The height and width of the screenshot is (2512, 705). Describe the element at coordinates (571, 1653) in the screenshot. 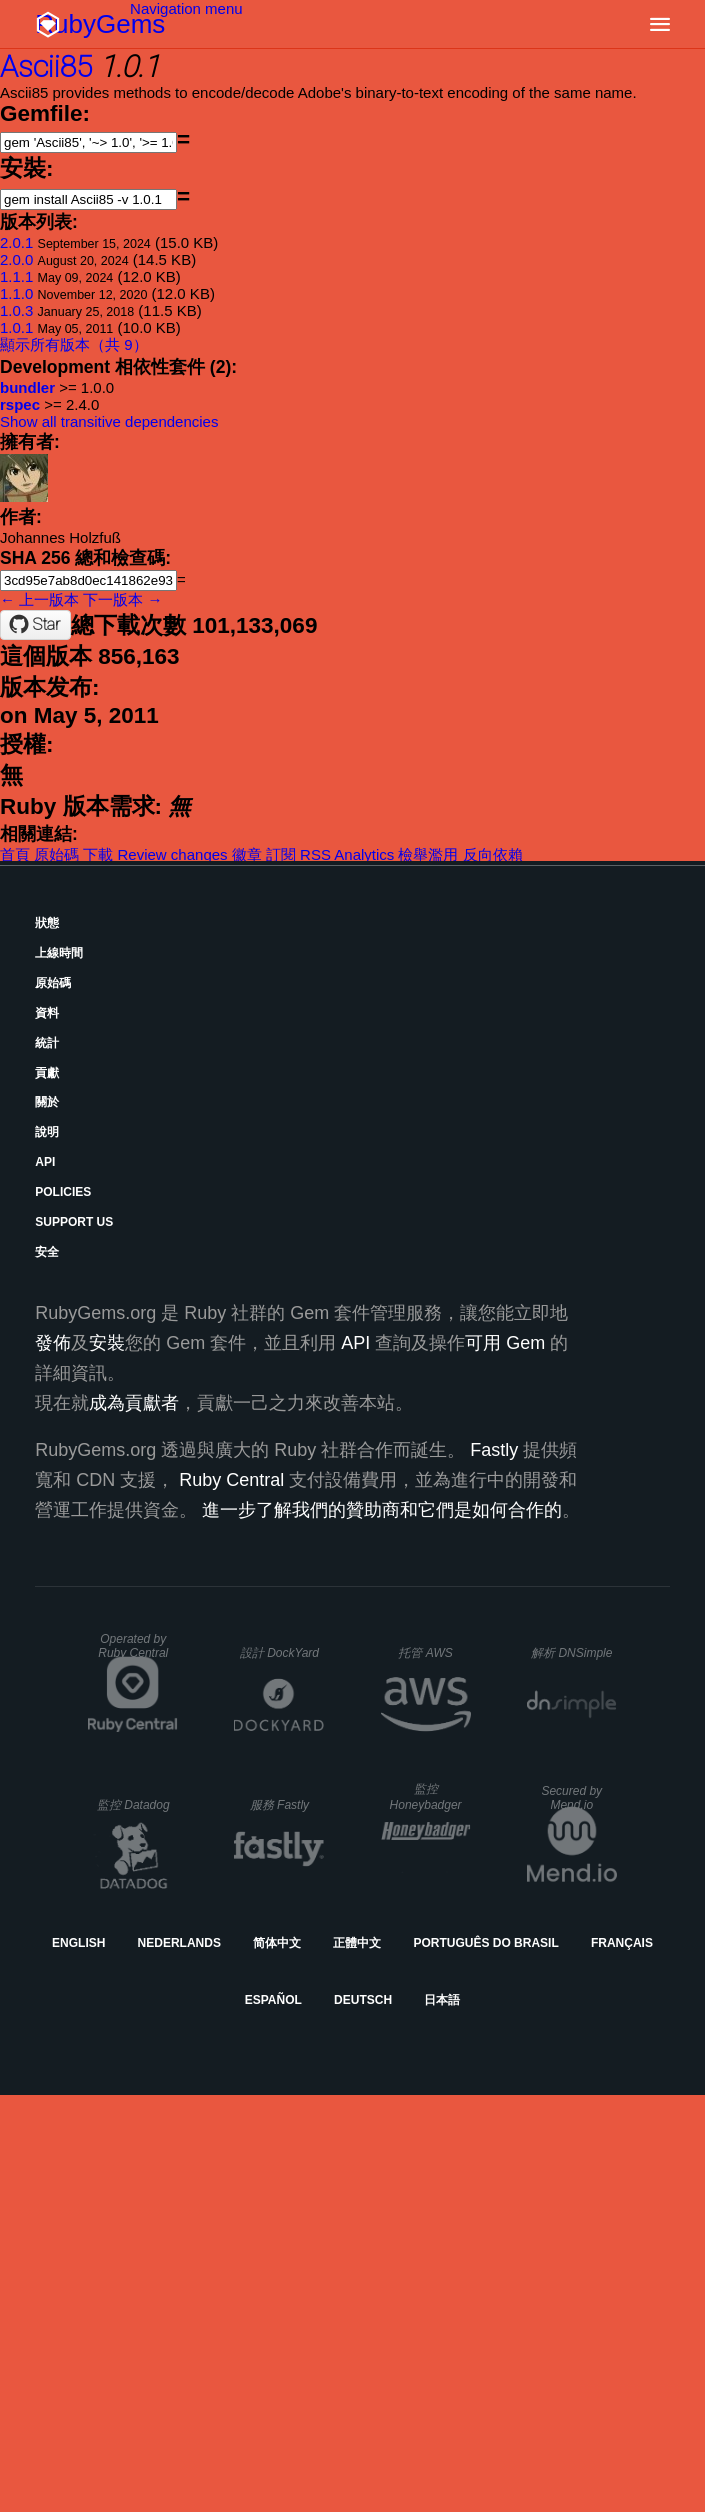

I see `解析` at that location.